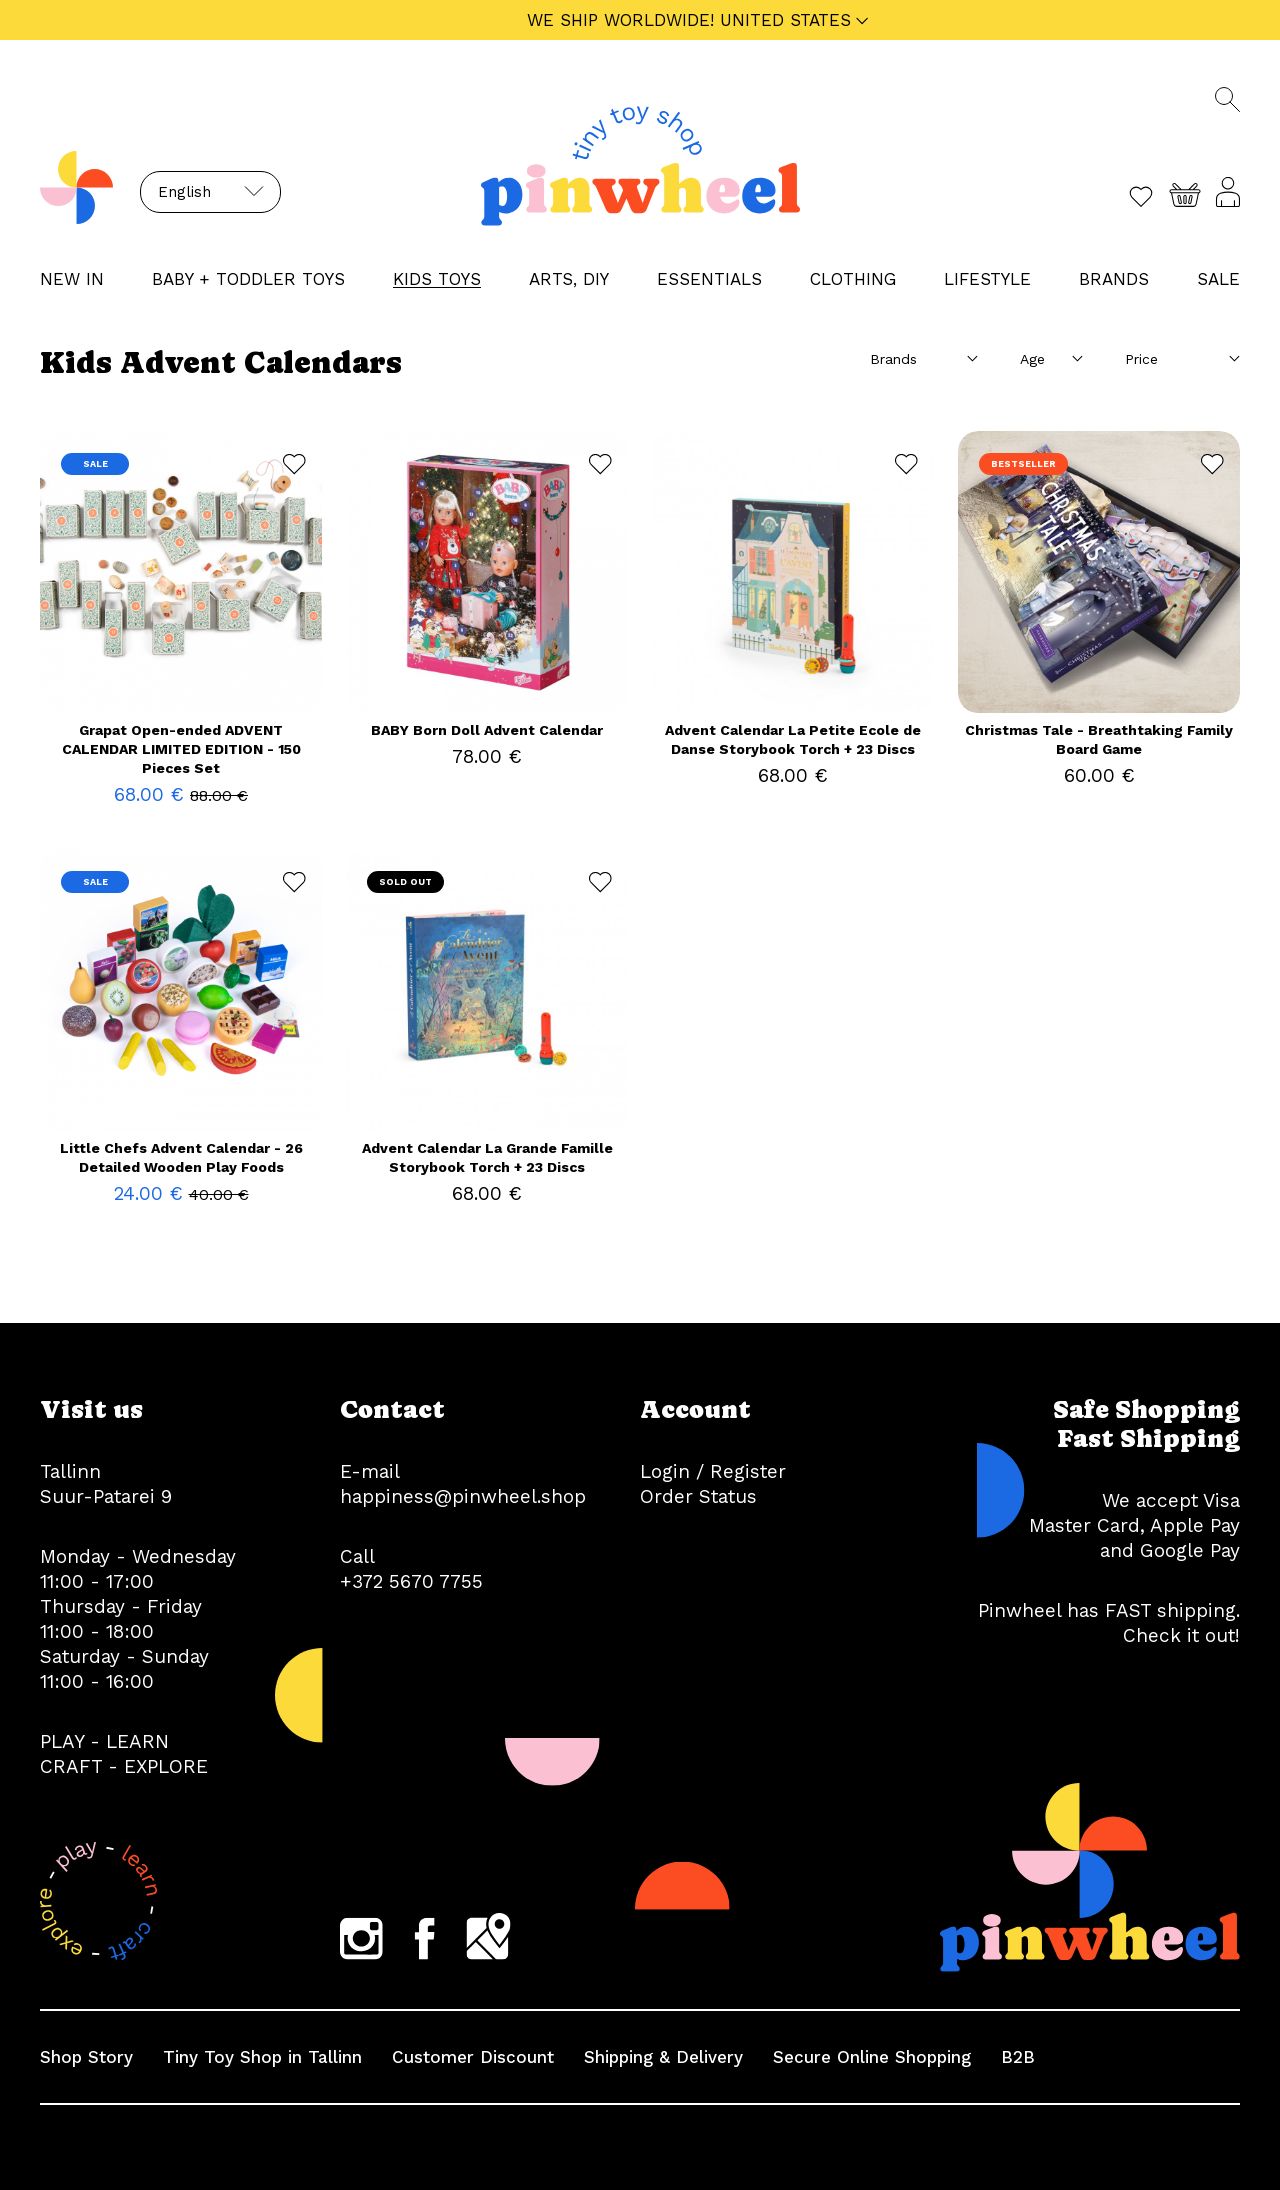 Image resolution: width=1280 pixels, height=2190 pixels. I want to click on B2B, so click(1018, 2057).